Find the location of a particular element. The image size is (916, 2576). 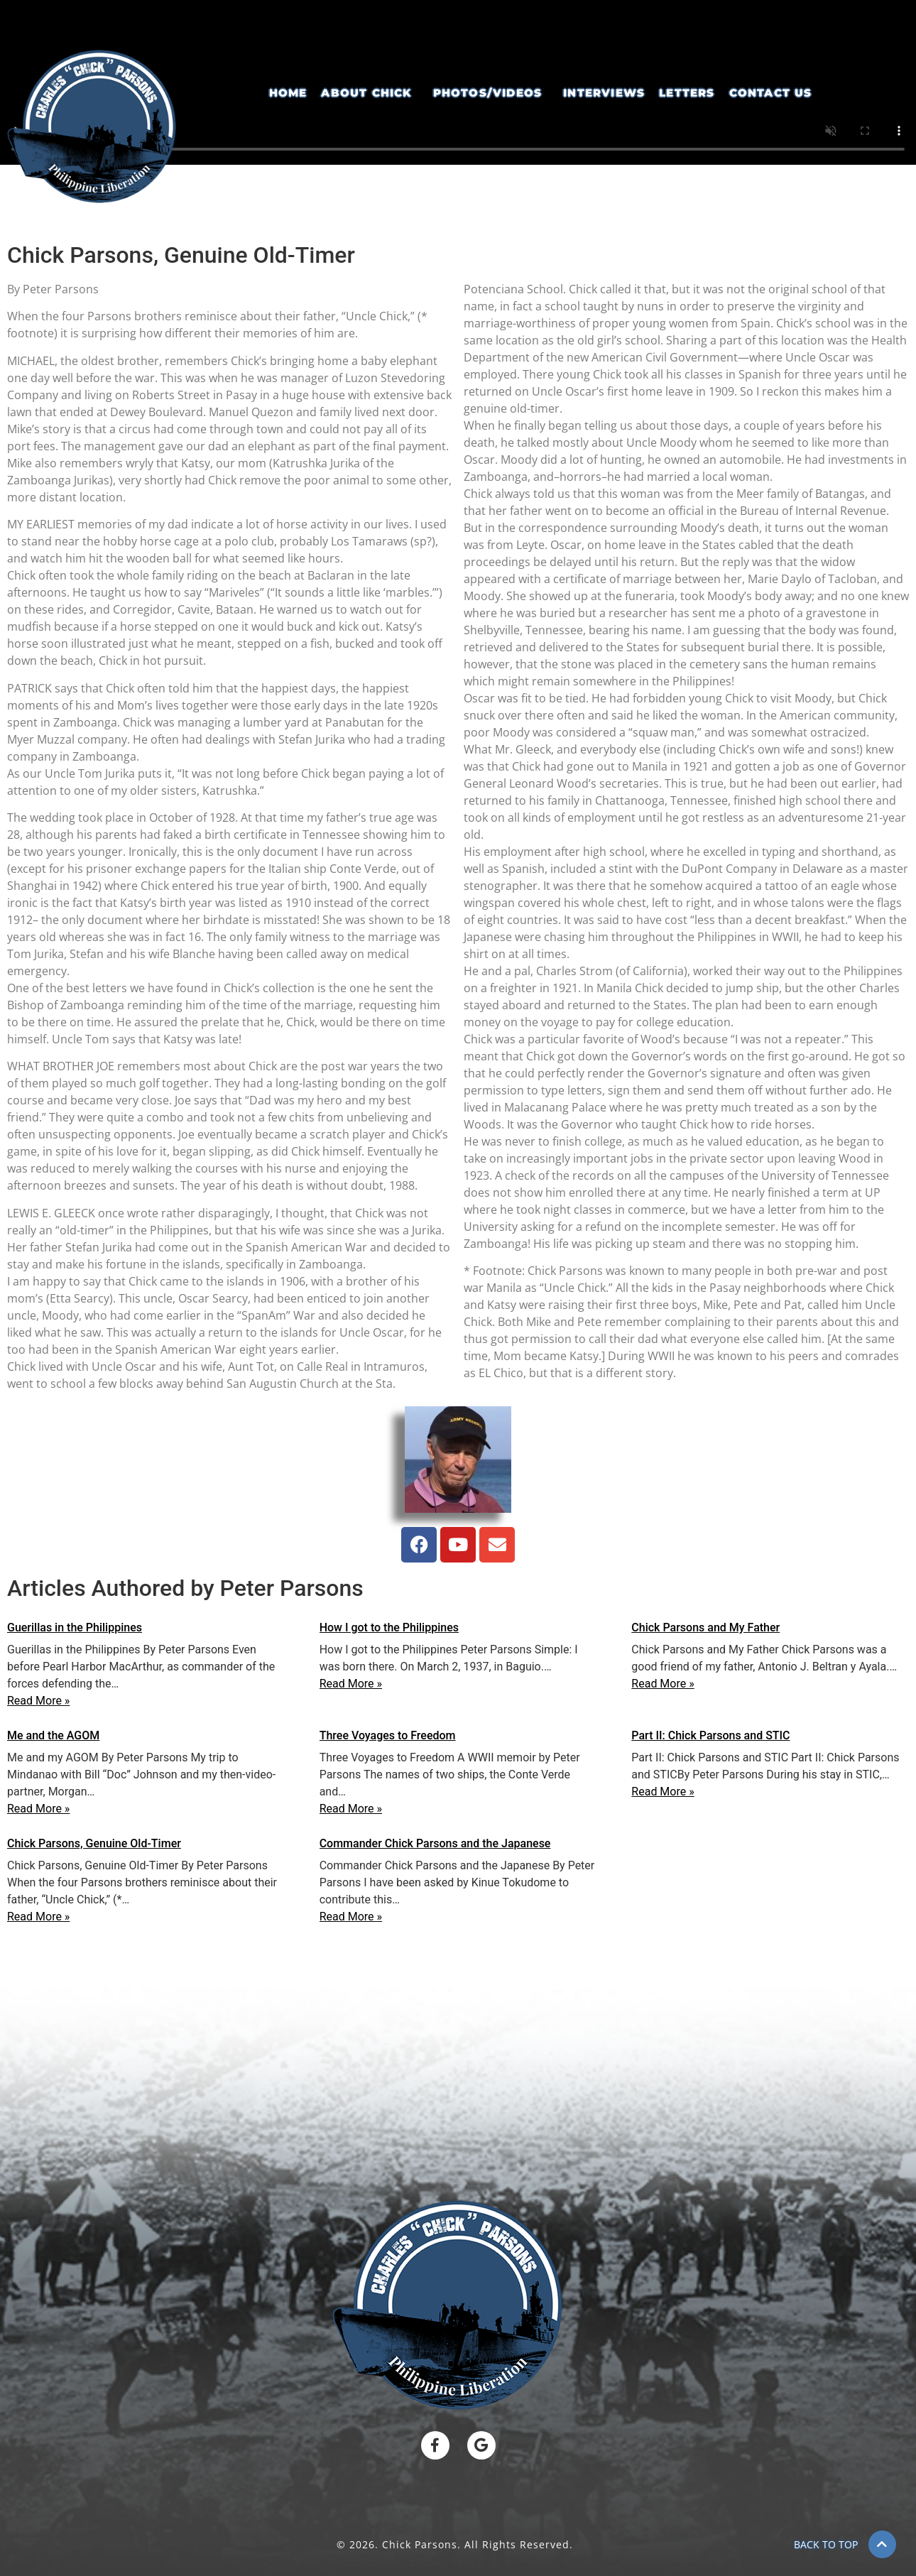

Home is located at coordinates (288, 93).